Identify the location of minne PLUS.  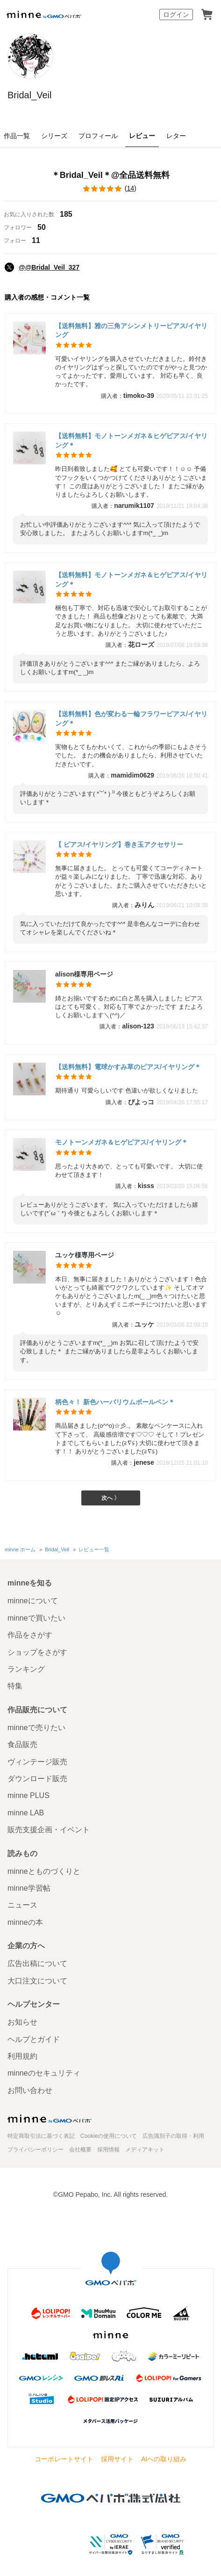
(28, 1795).